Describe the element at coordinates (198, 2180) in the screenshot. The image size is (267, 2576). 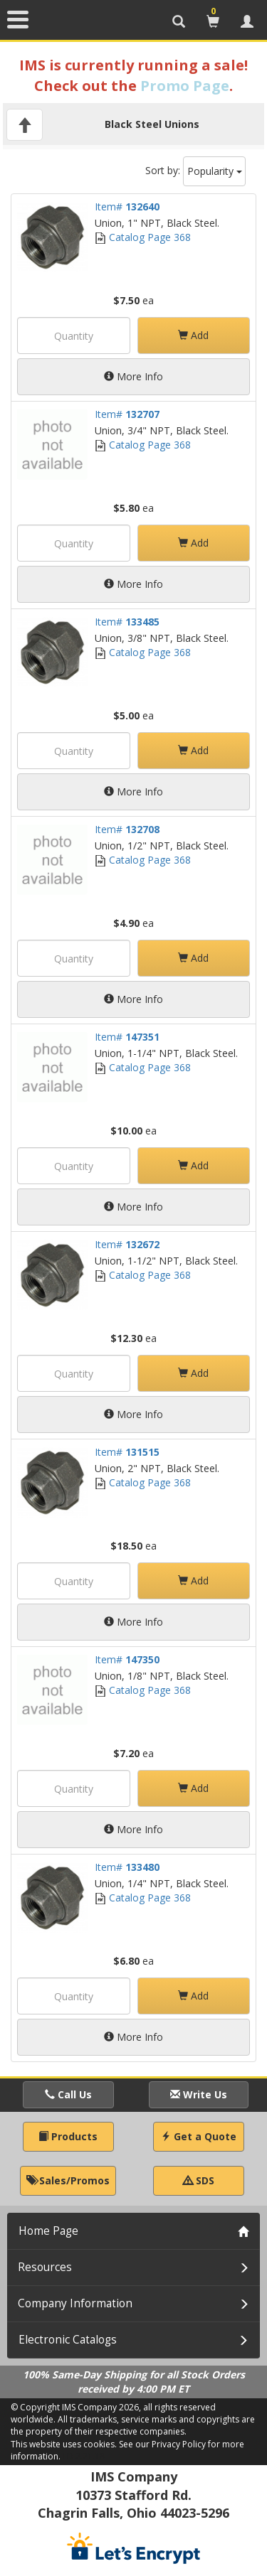
I see `SDS [button]` at that location.